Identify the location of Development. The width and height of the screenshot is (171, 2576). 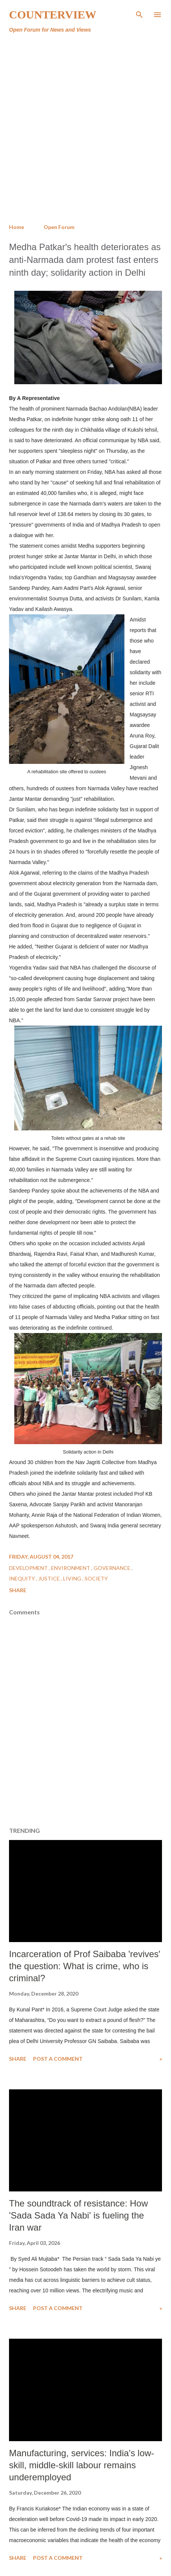
(29, 1568).